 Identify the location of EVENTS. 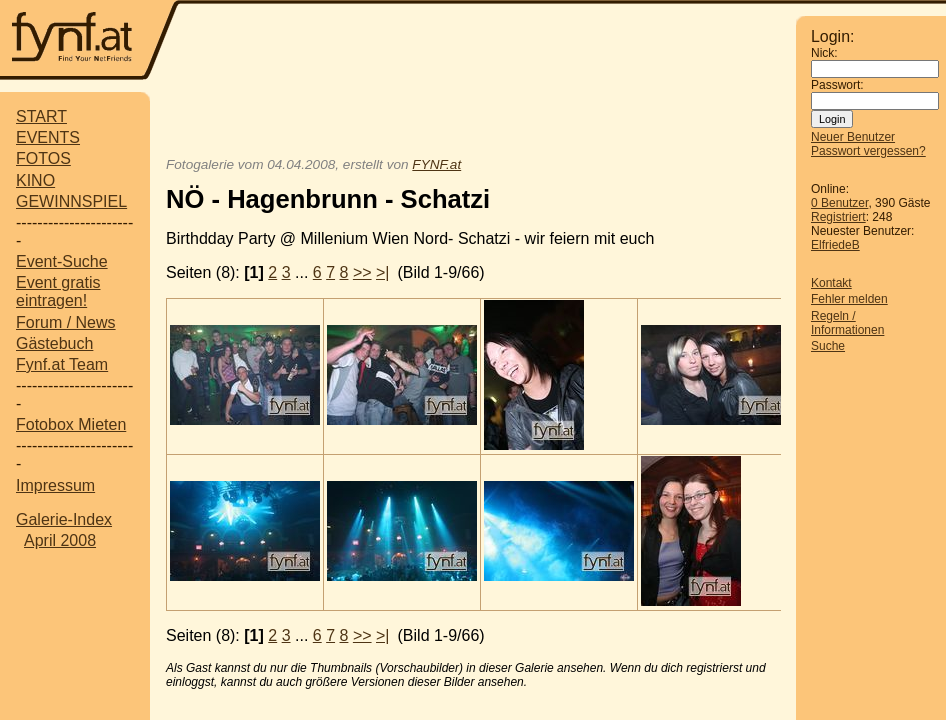
(48, 137).